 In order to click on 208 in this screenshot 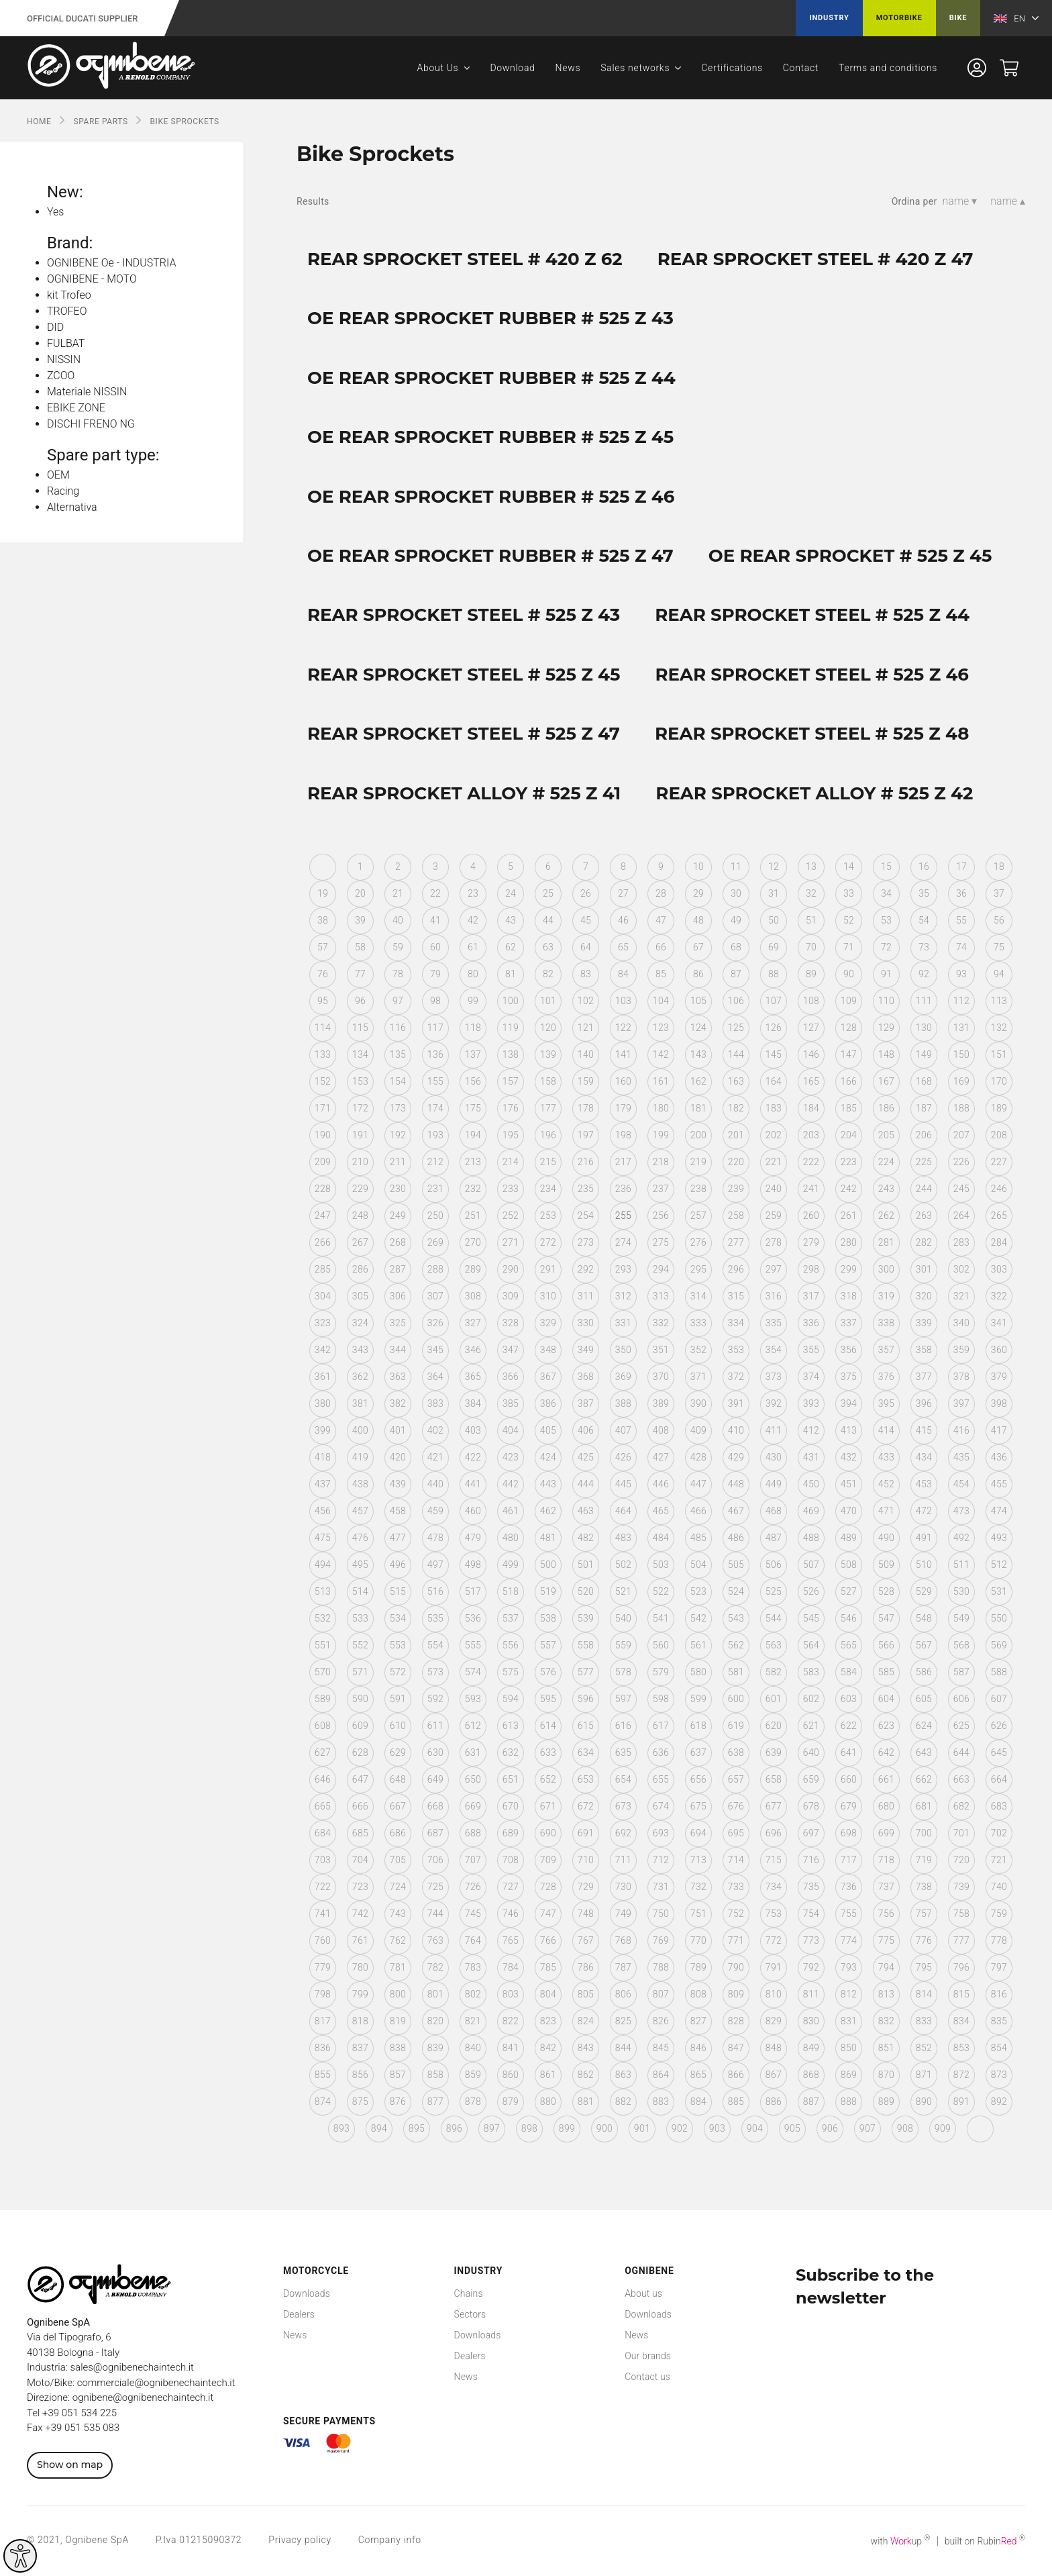, I will do `click(999, 1135)`.